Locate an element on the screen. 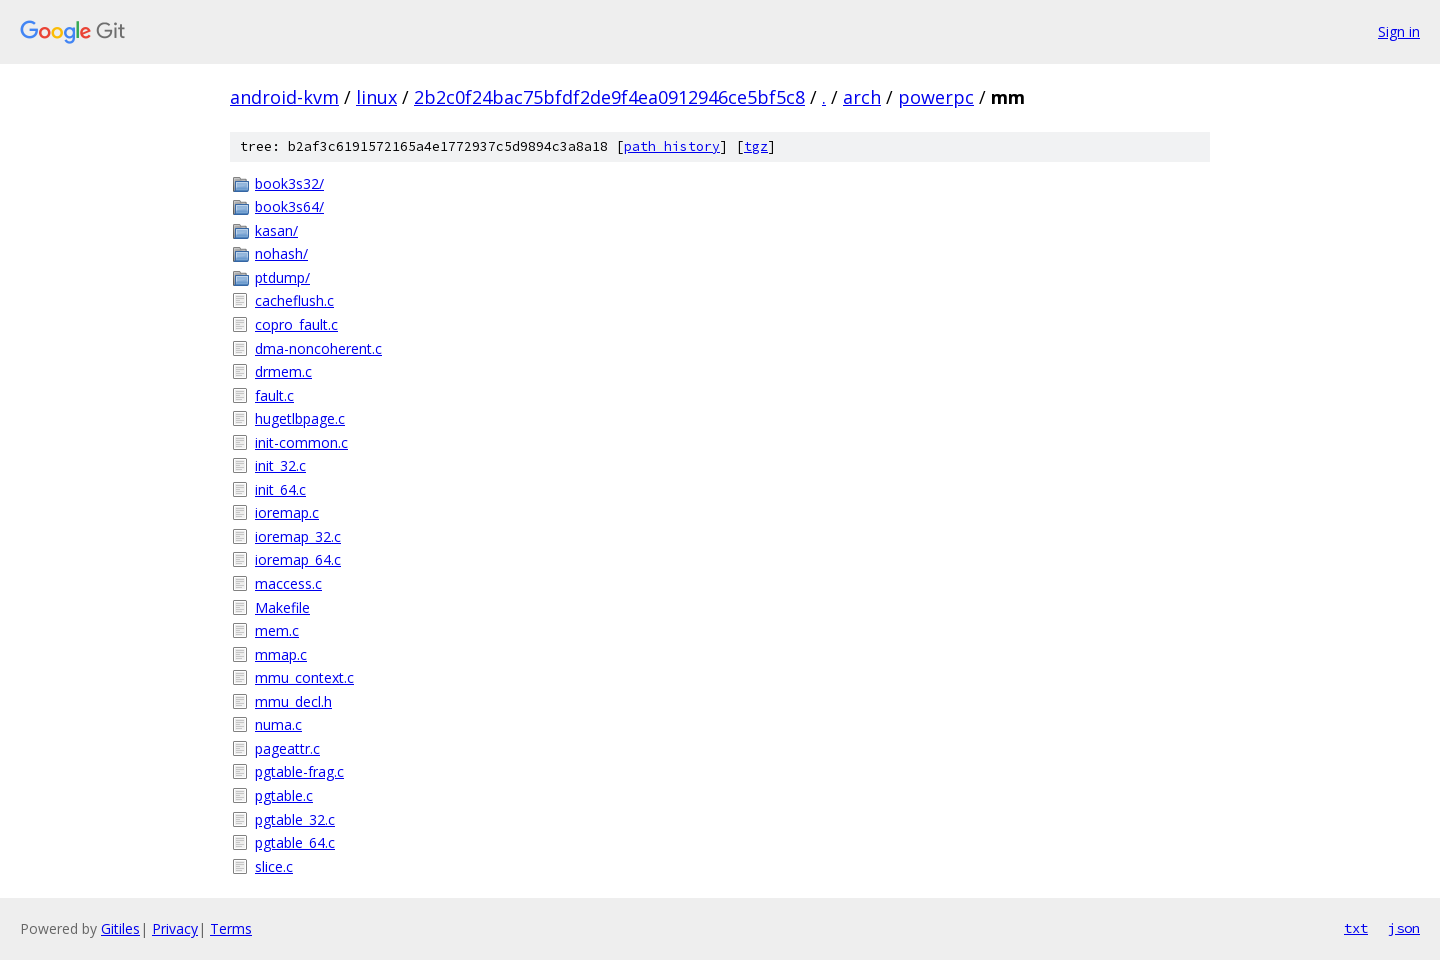 The width and height of the screenshot is (1440, 960). init_32.c is located at coordinates (280, 465).